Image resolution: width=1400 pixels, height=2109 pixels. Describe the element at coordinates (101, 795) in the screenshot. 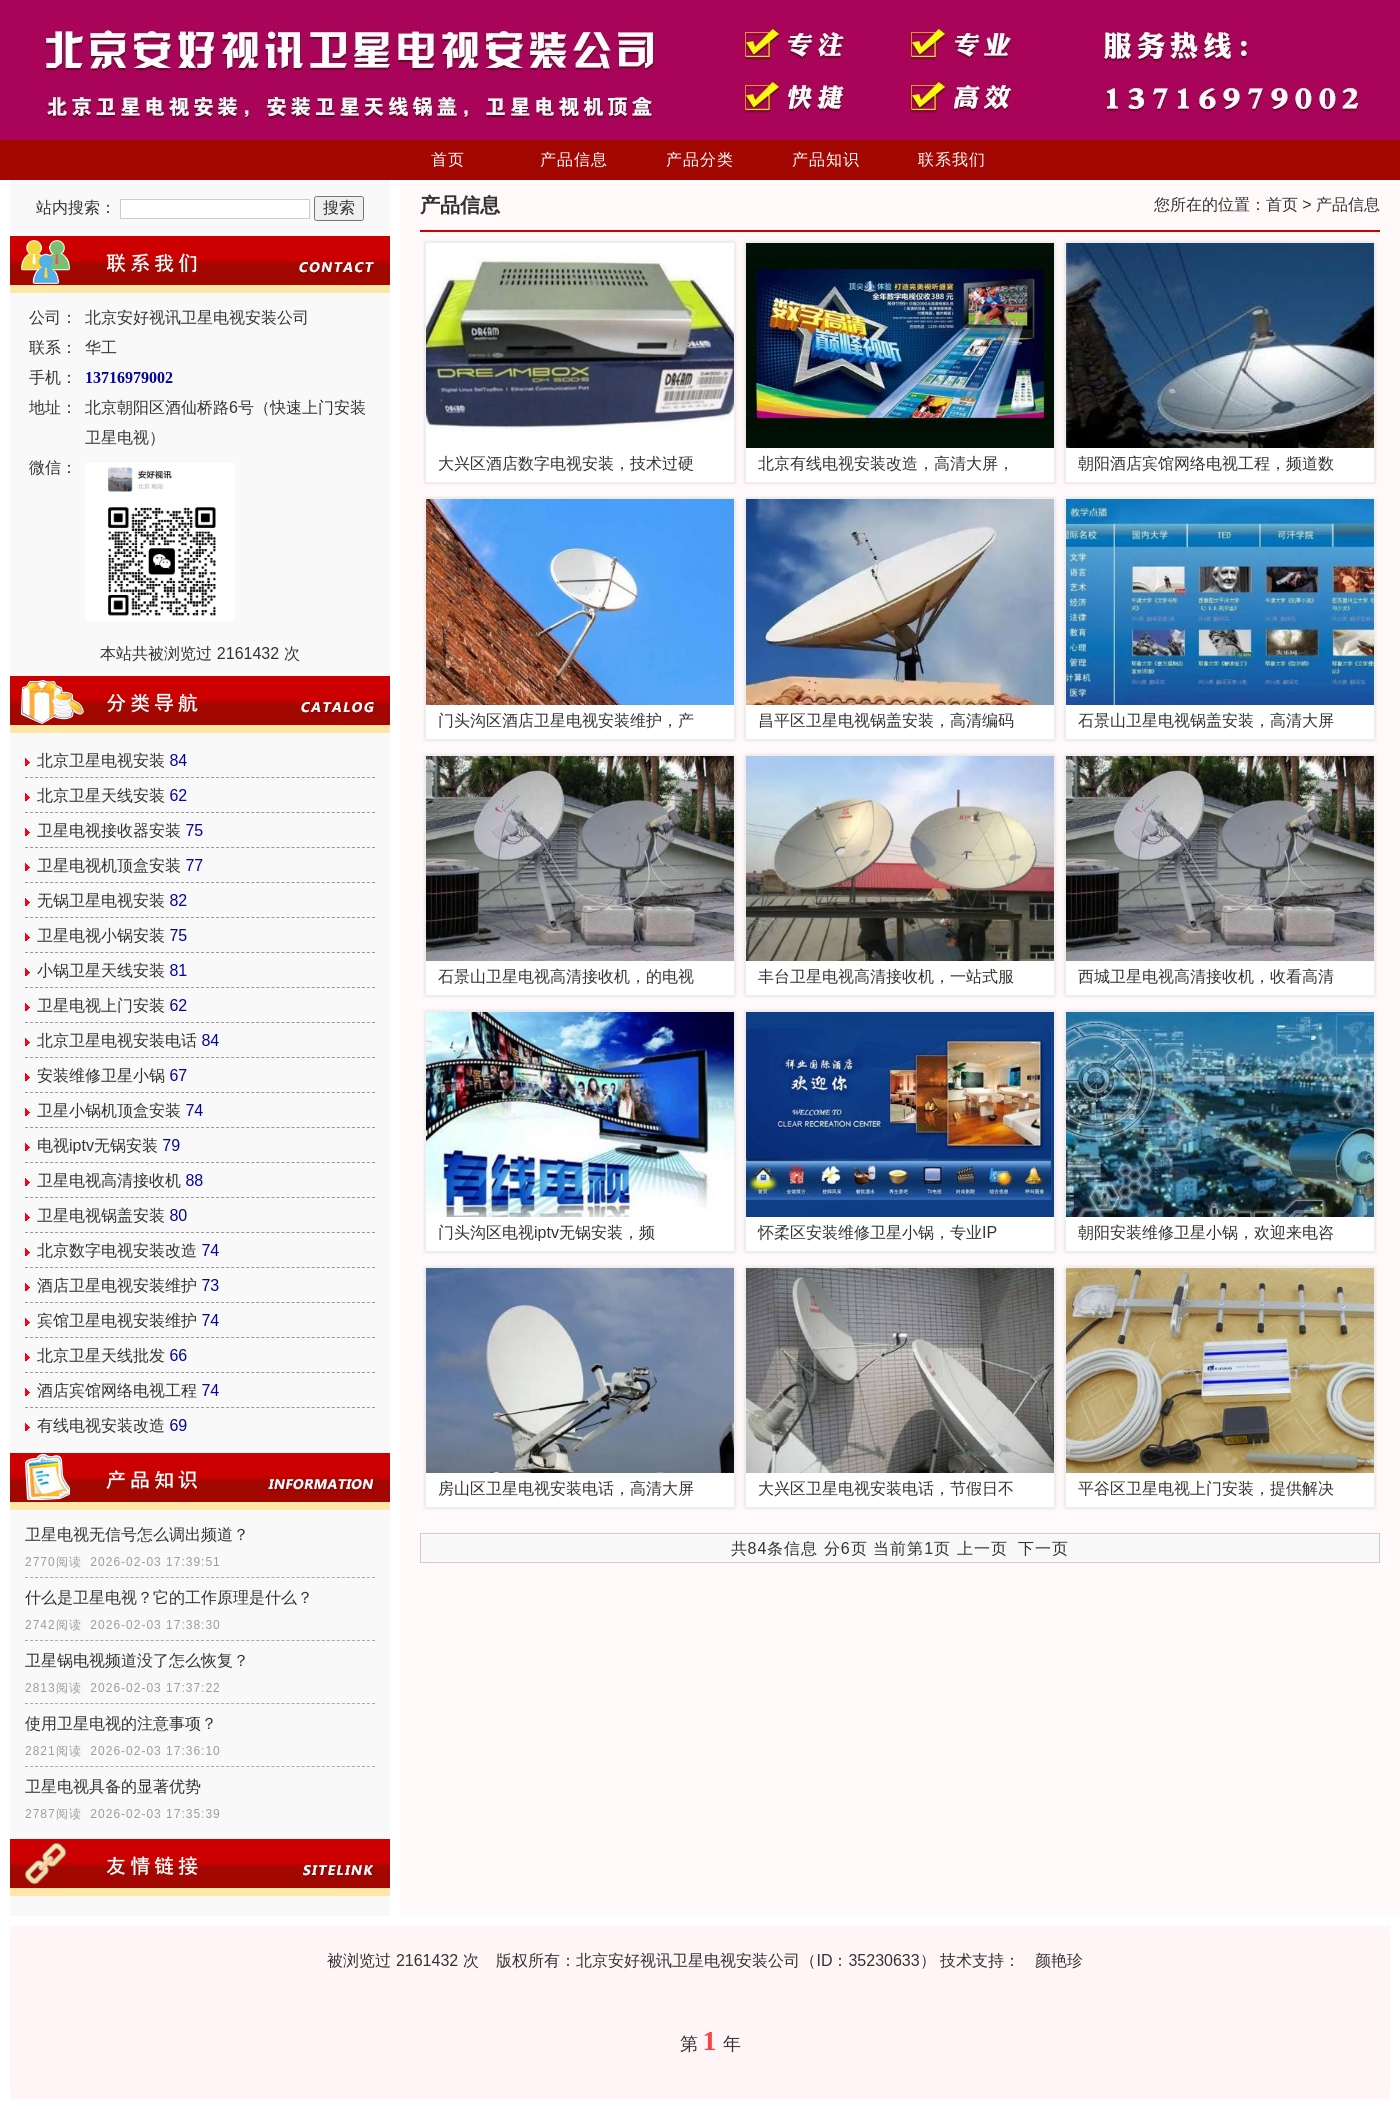

I see `北京卫星天线安装` at that location.